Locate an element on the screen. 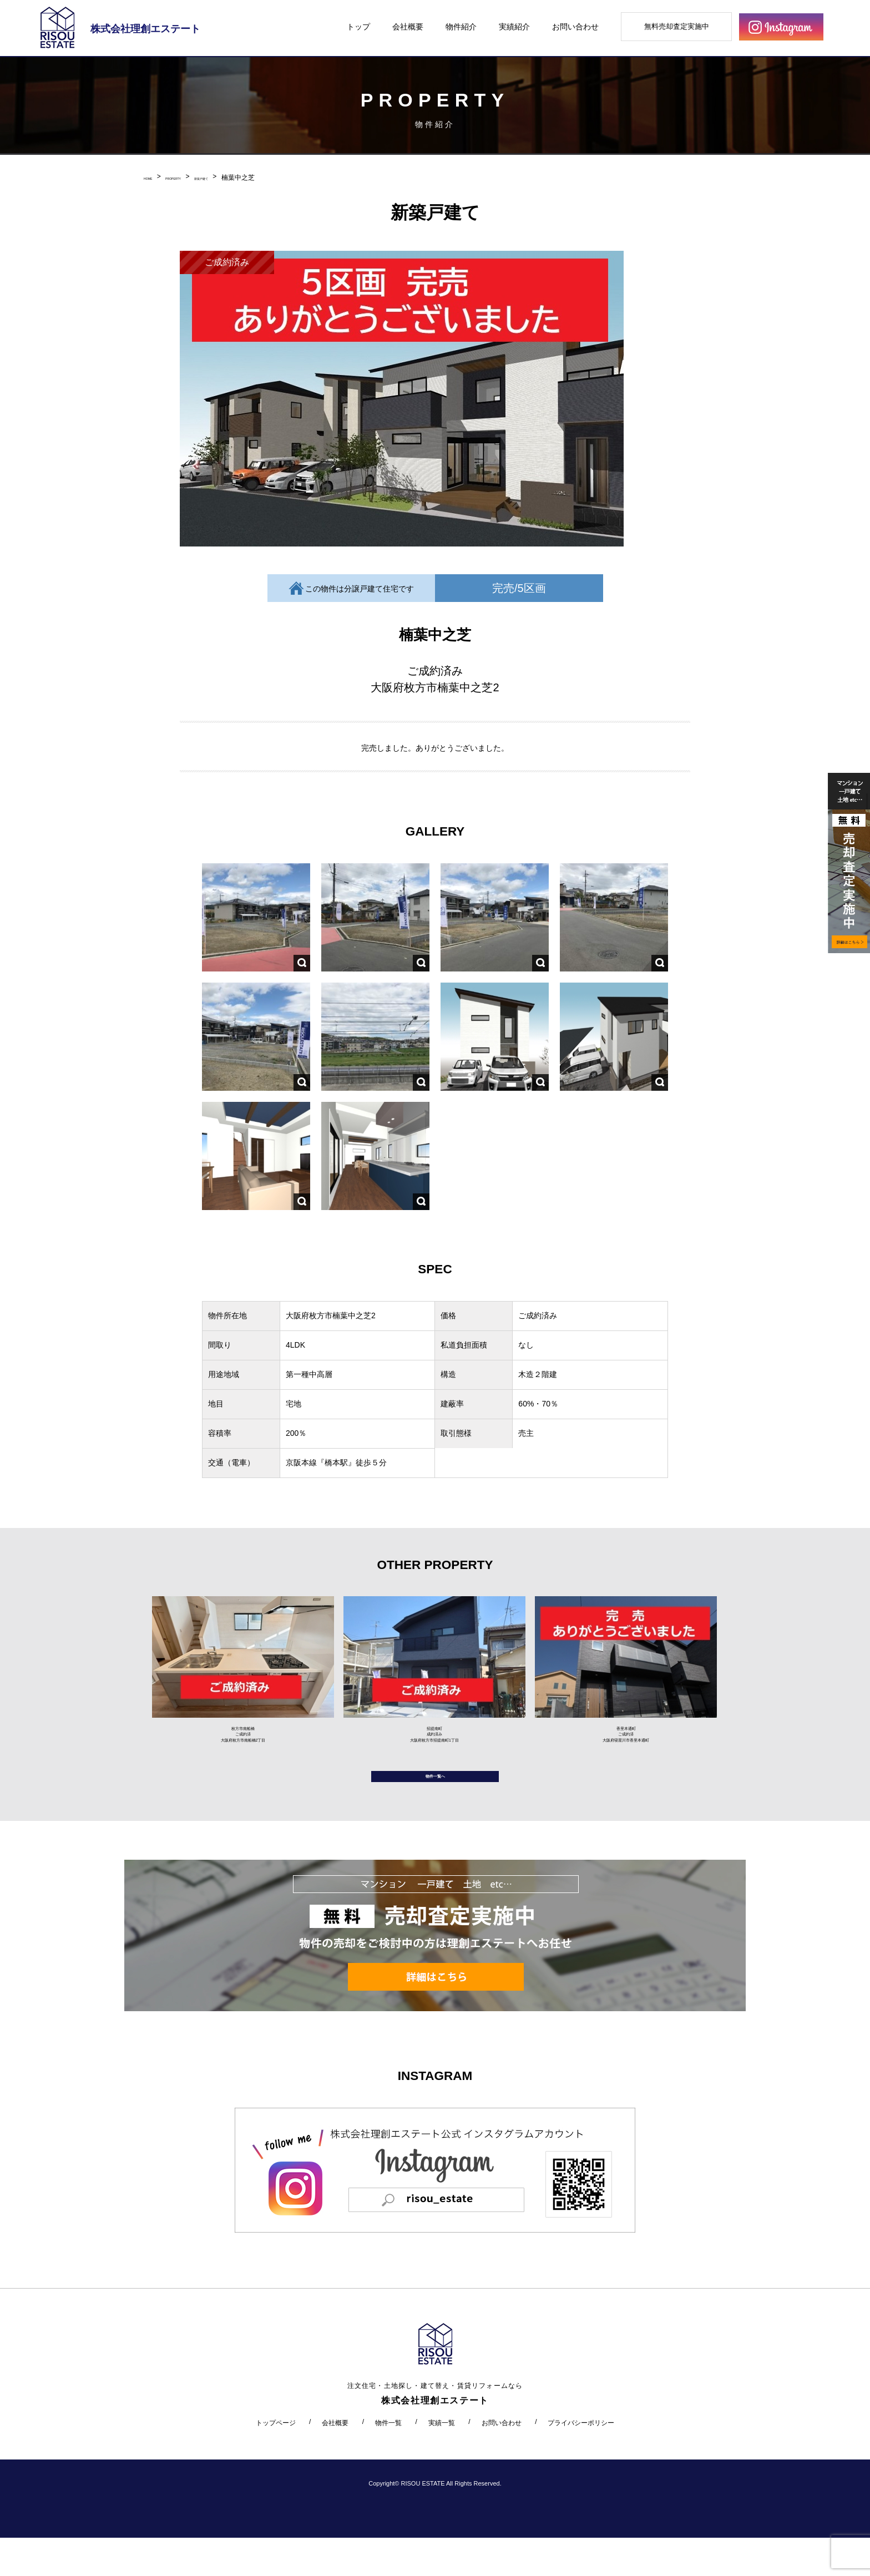 Image resolution: width=870 pixels, height=2576 pixels. 実績一覧 is located at coordinates (441, 2460).